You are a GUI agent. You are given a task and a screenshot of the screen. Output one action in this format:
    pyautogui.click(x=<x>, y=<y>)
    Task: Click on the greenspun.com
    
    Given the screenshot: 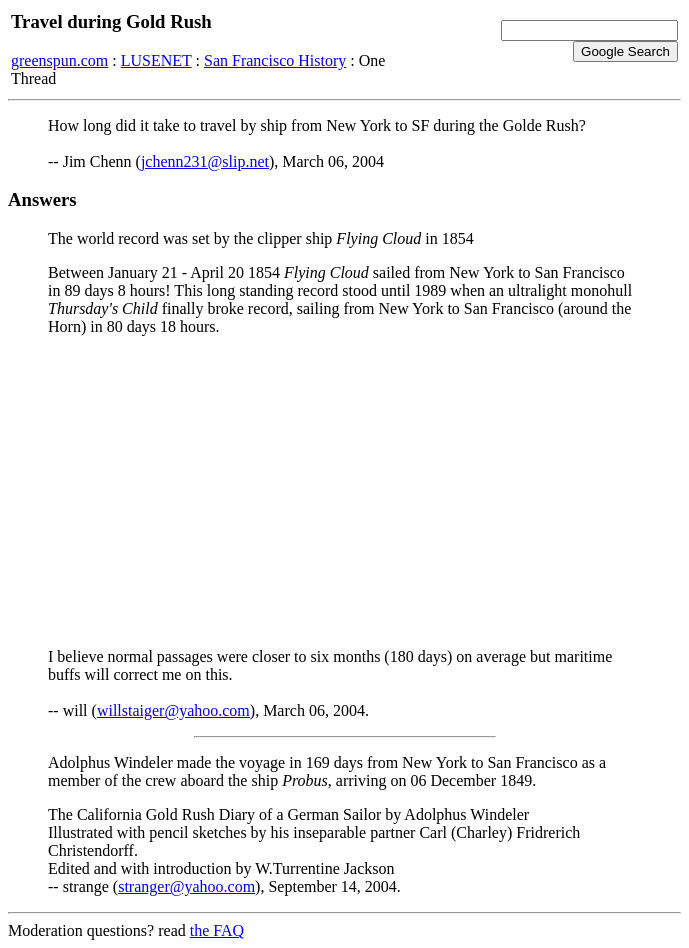 What is the action you would take?
    pyautogui.click(x=59, y=60)
    